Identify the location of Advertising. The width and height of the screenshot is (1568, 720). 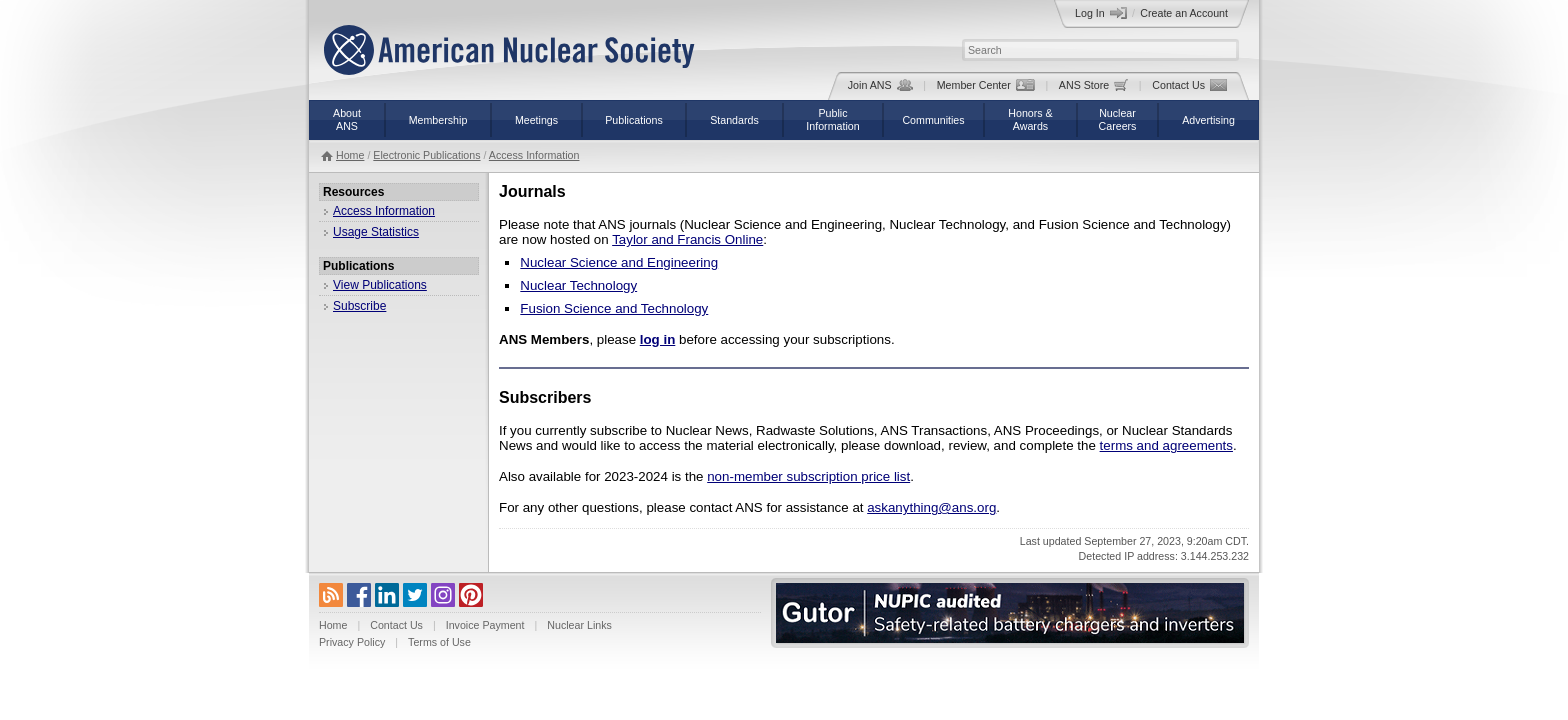
(1208, 120).